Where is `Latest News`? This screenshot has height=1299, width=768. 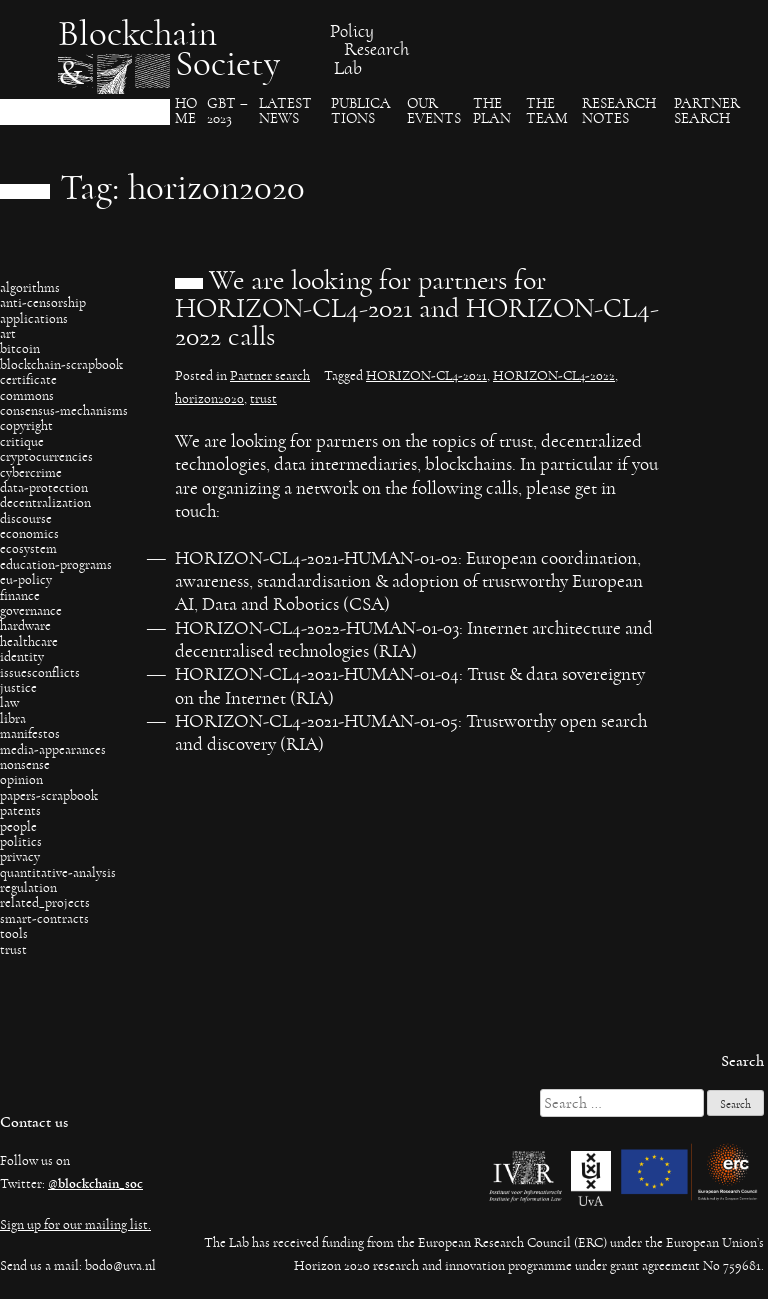
Latest News is located at coordinates (285, 111).